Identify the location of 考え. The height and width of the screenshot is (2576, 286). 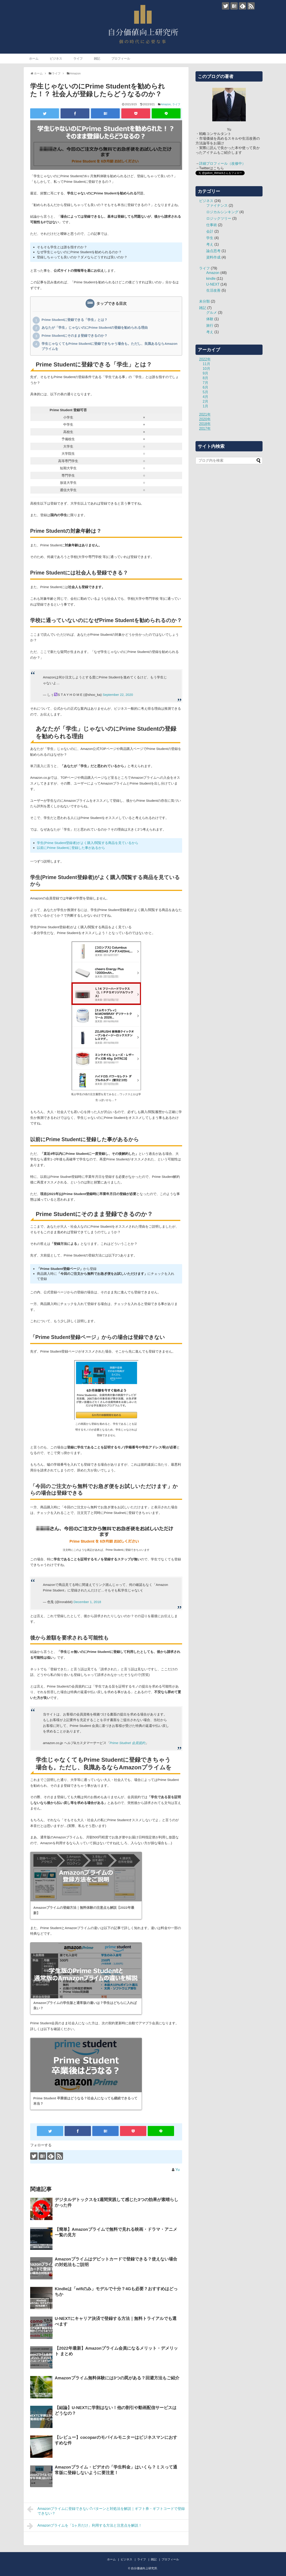
(209, 244).